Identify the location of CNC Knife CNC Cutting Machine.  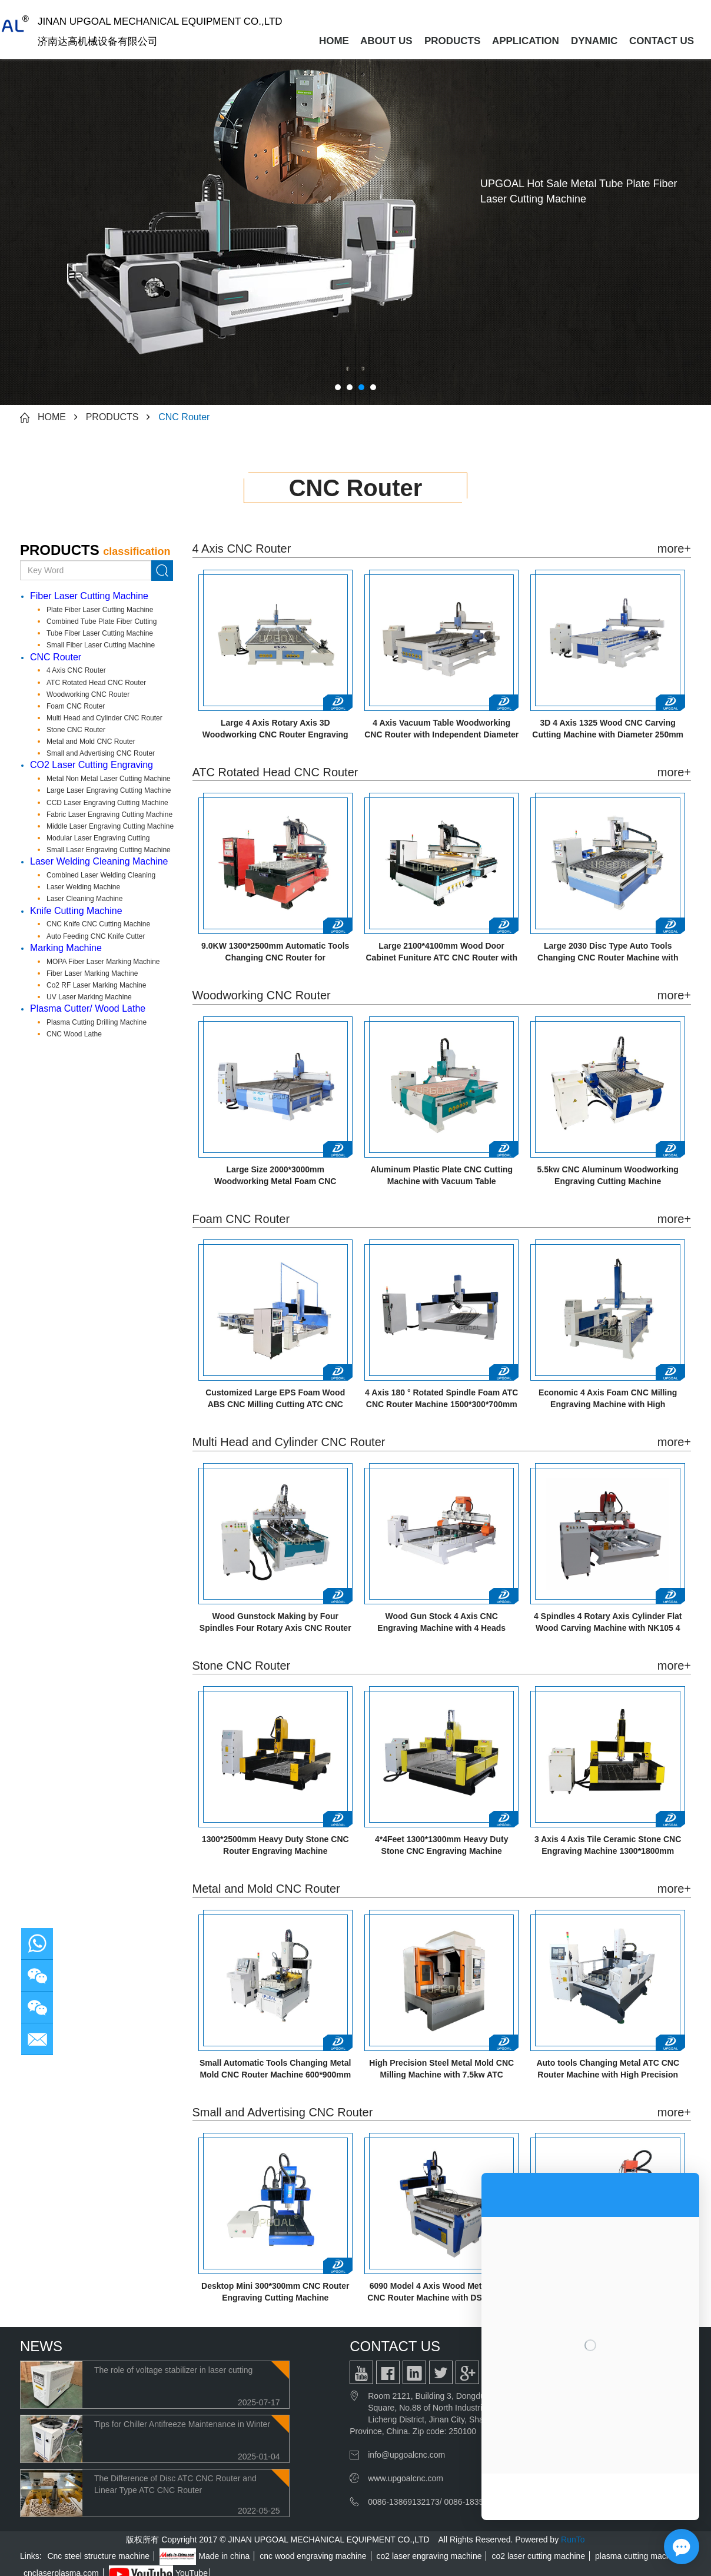
(98, 924).